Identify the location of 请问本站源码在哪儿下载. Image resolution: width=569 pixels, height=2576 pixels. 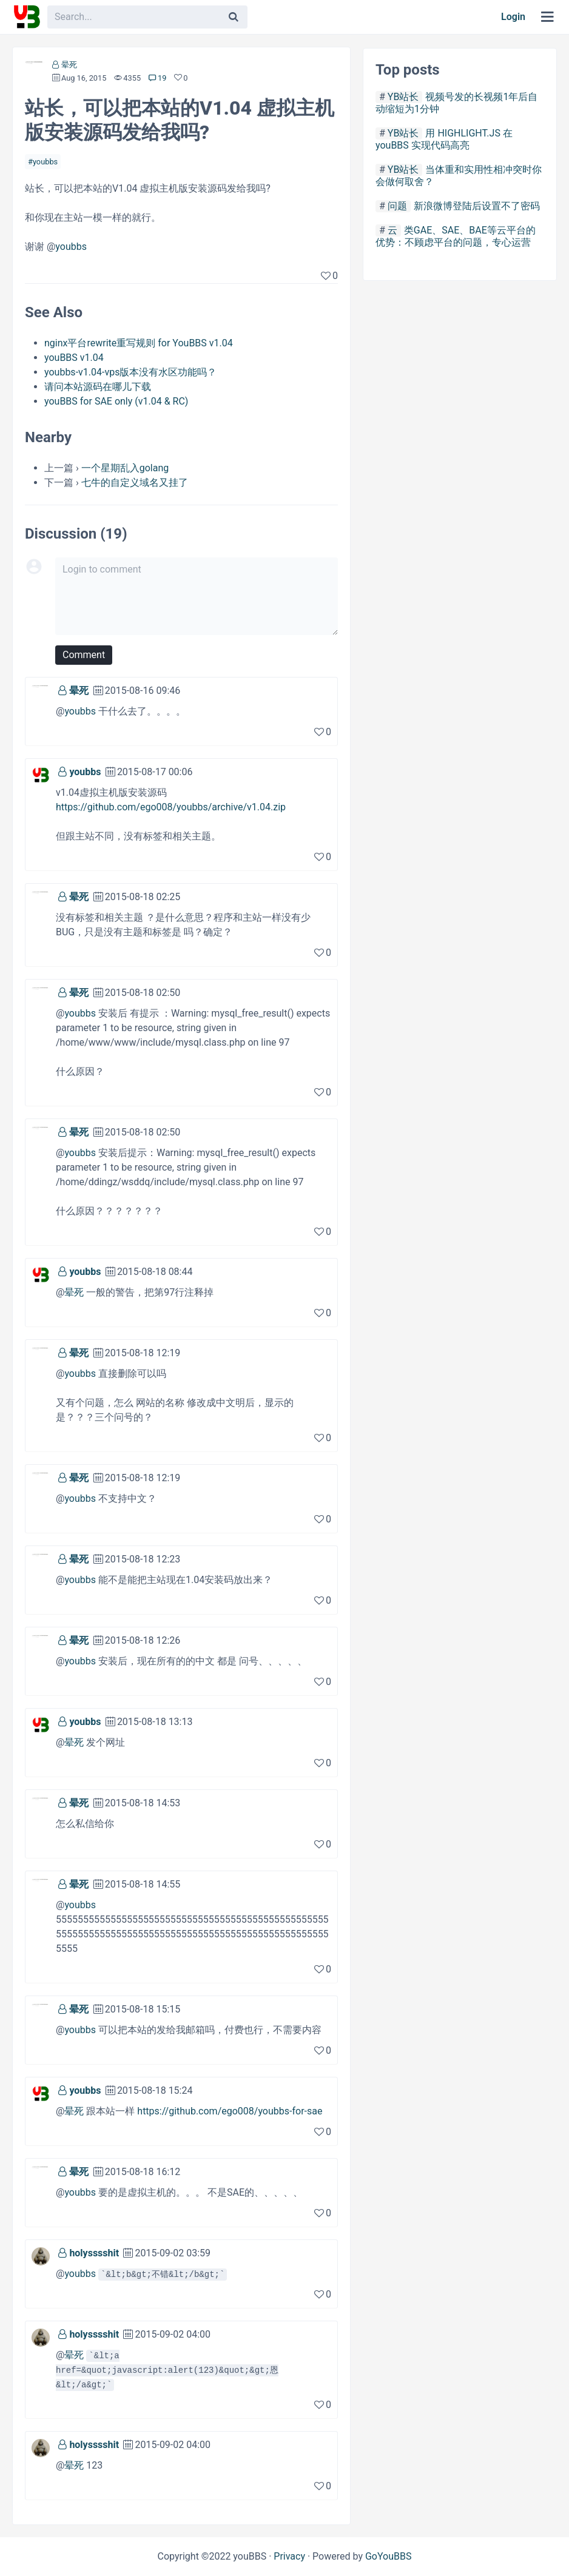
(97, 386).